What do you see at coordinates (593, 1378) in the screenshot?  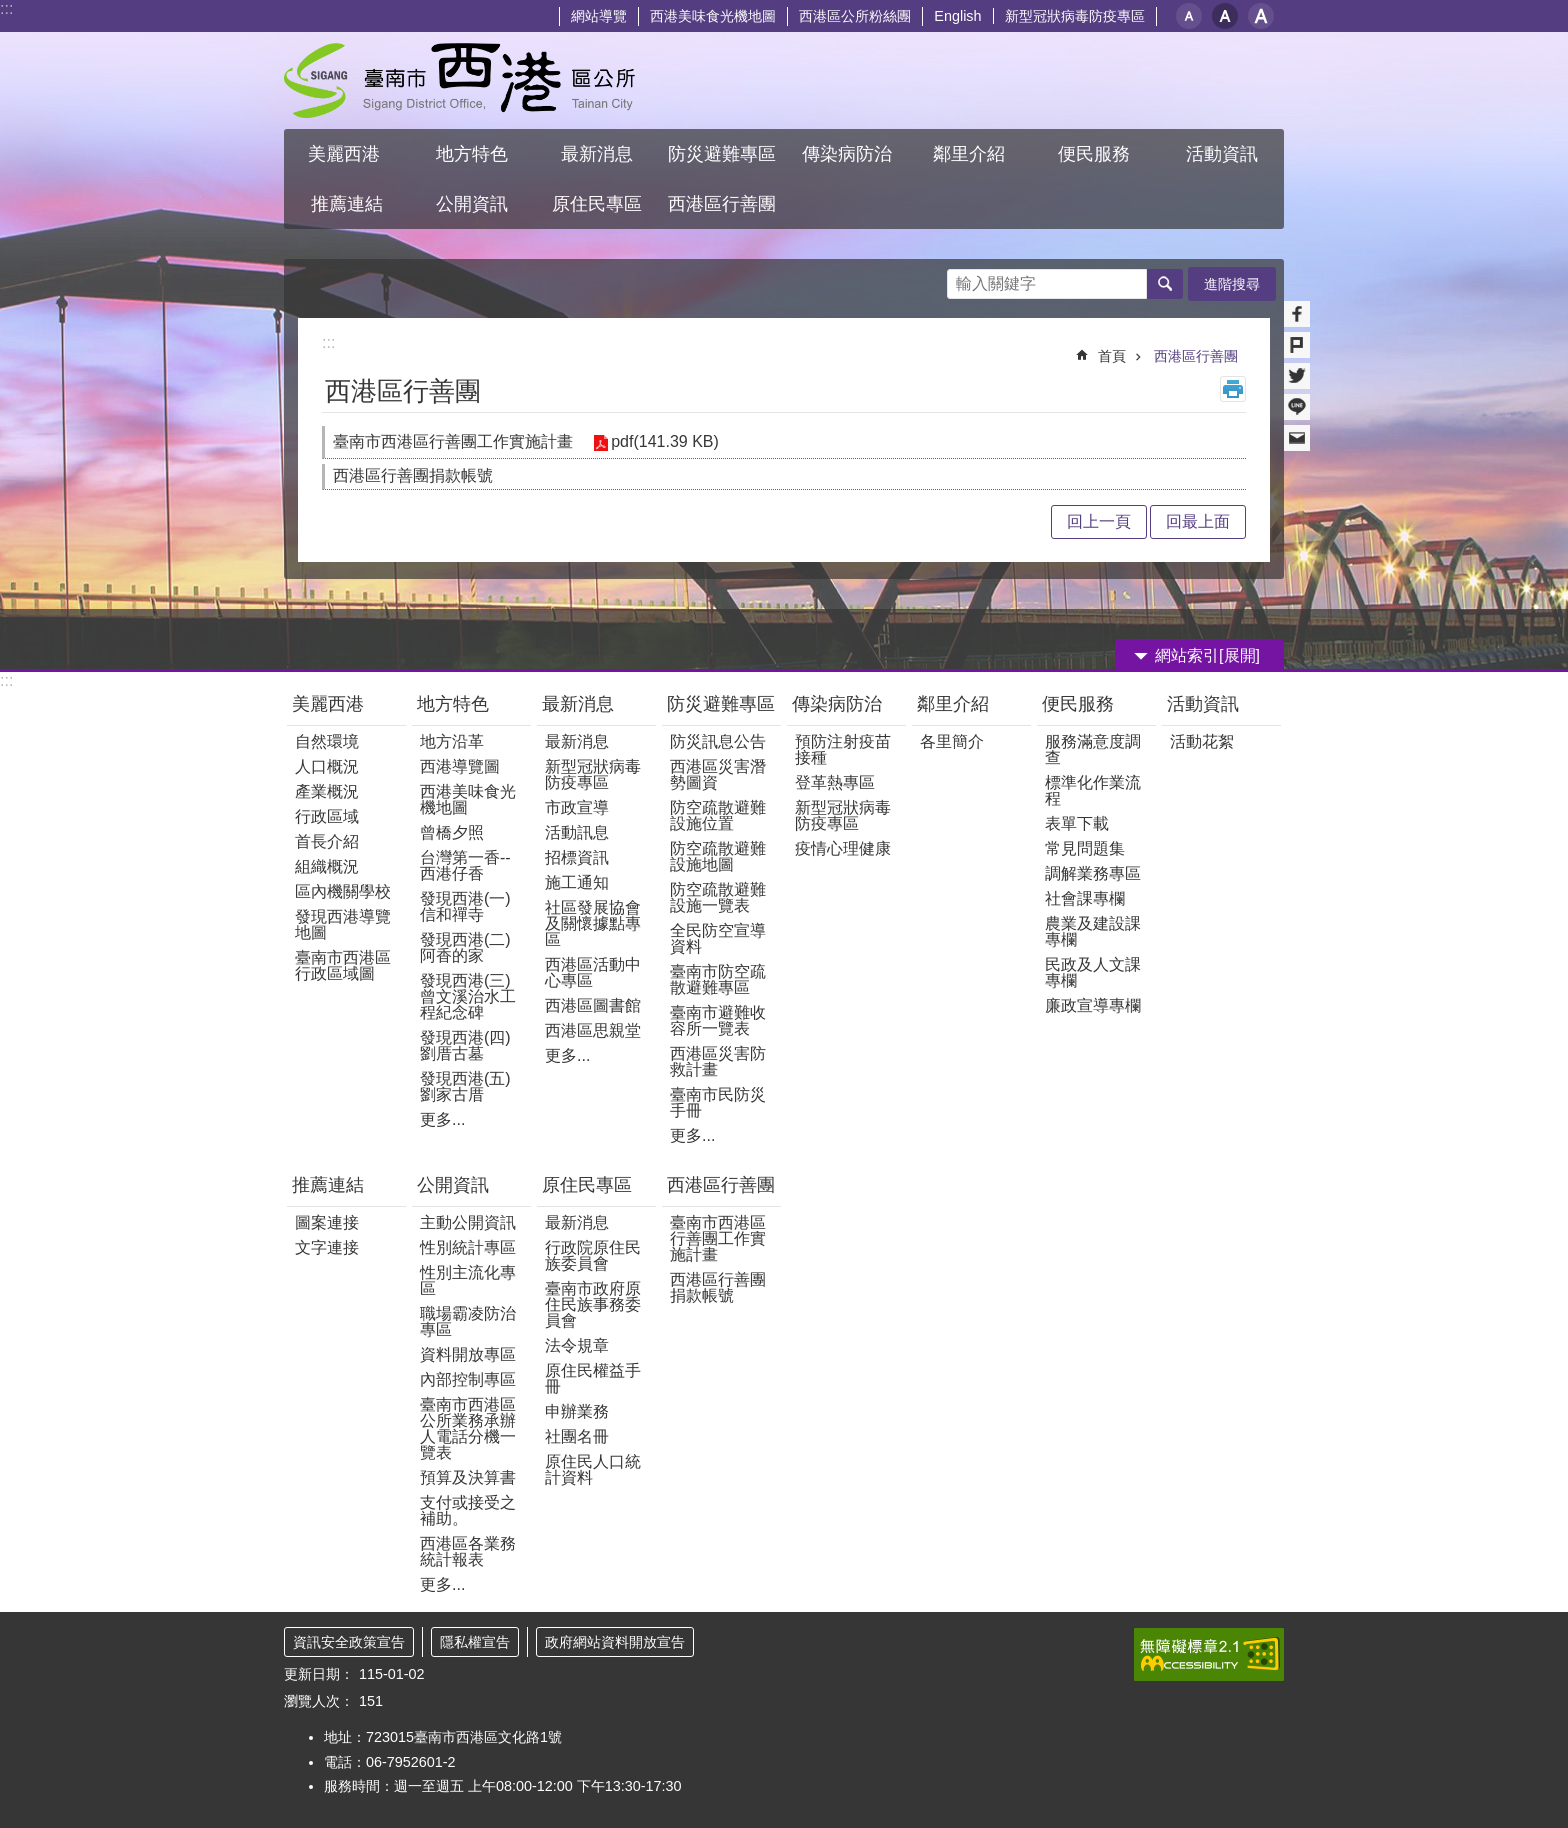 I see `原住民權益手冊` at bounding box center [593, 1378].